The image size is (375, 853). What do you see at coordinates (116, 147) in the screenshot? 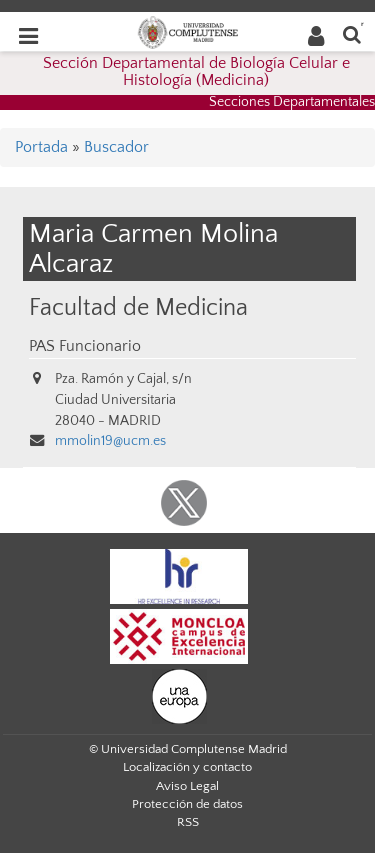
I see `Buscador` at bounding box center [116, 147].